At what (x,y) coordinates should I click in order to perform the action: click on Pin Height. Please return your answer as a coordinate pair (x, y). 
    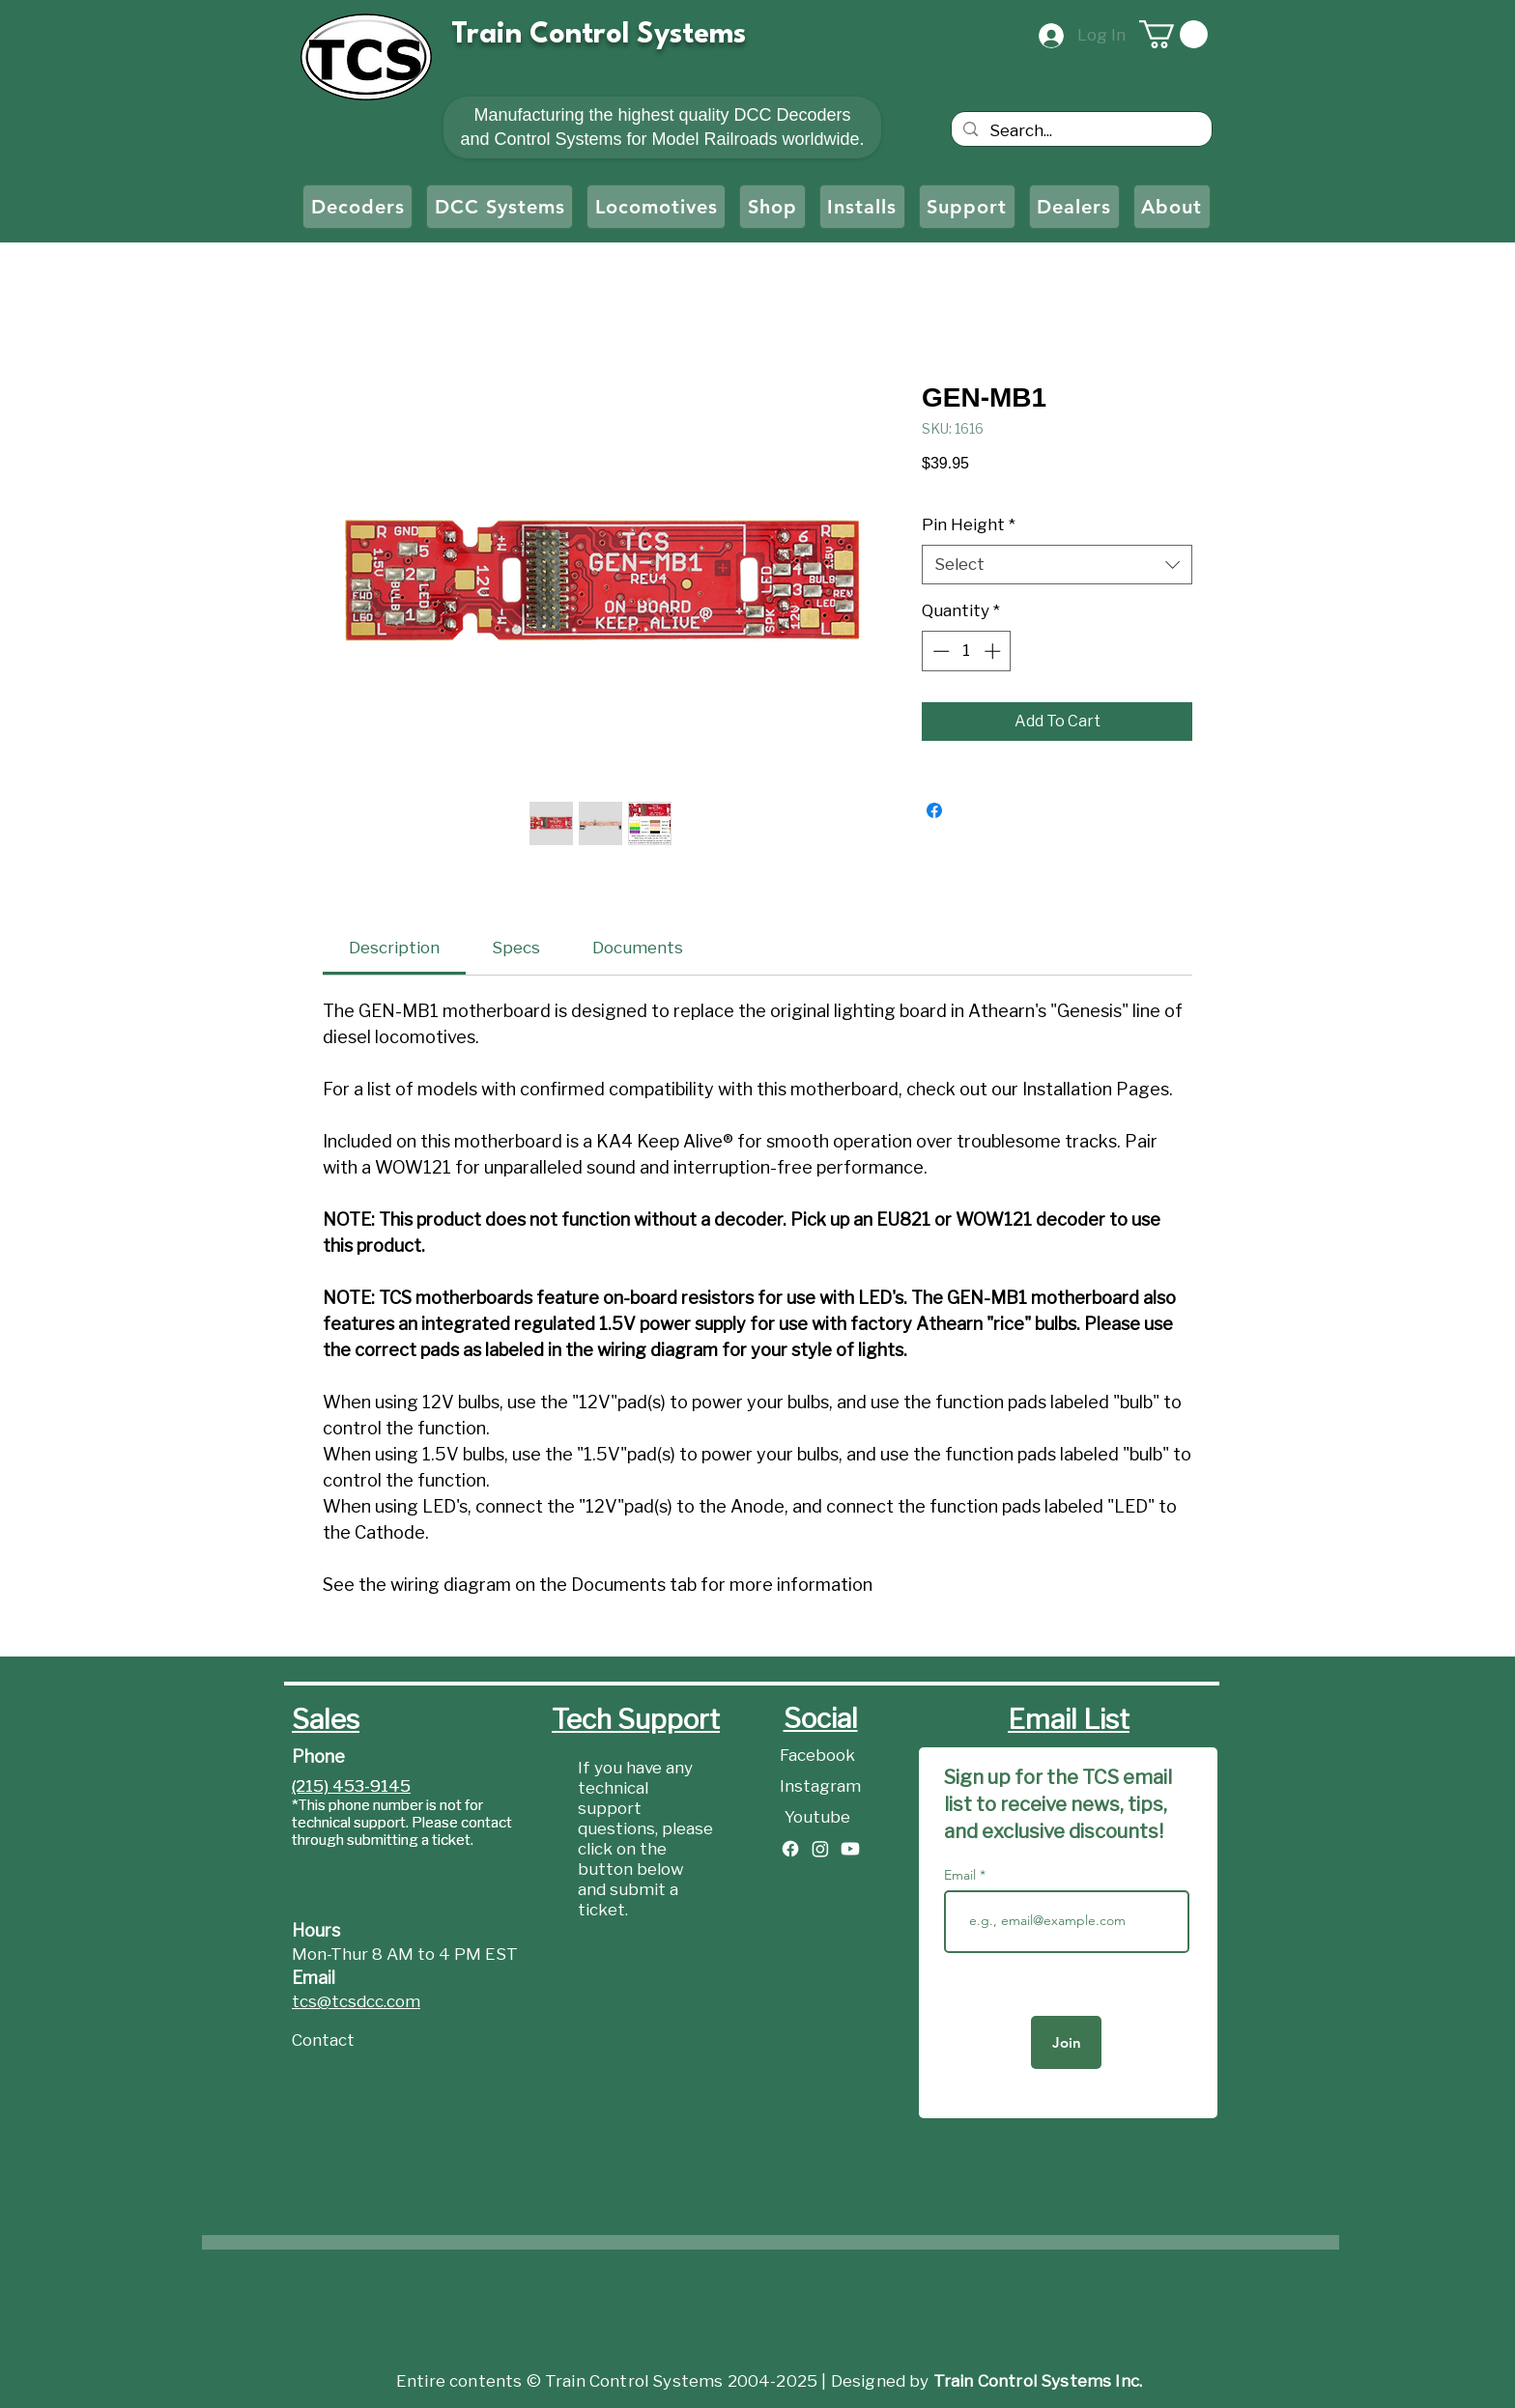
    Looking at the image, I should click on (968, 525).